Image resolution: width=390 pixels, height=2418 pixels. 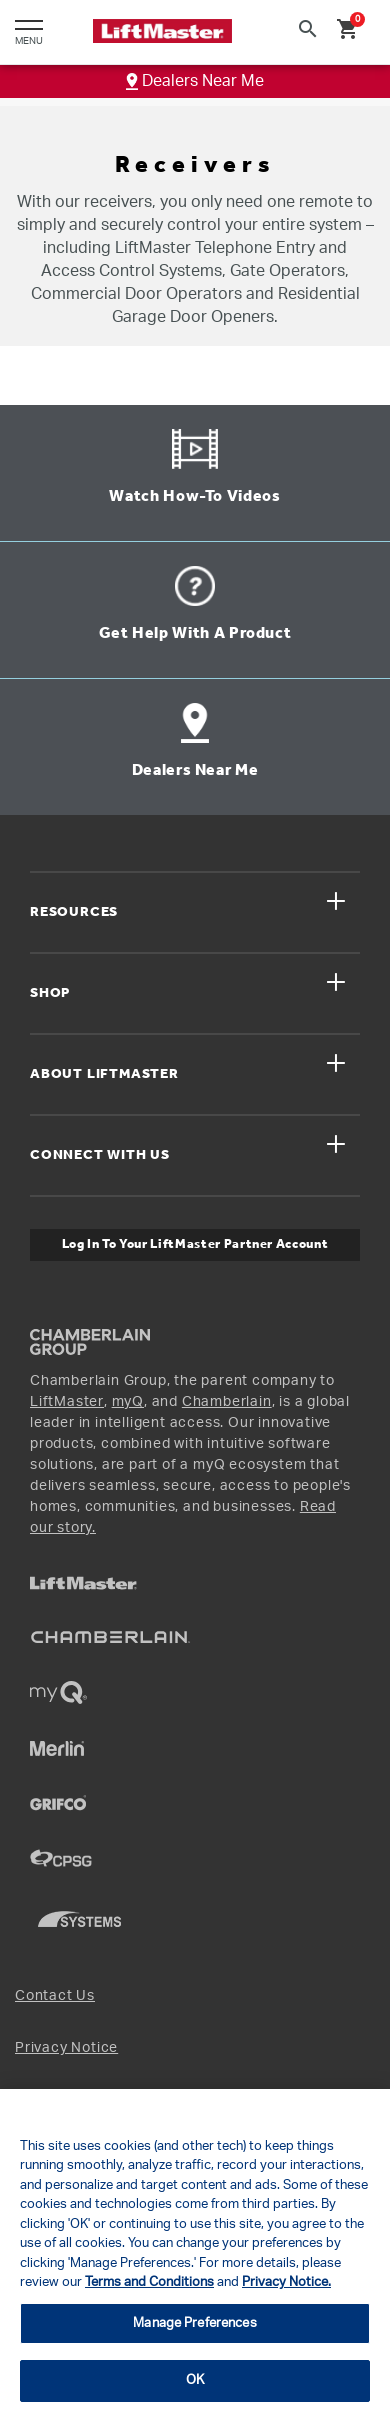 I want to click on Privacy Notice, so click(x=66, y=2048).